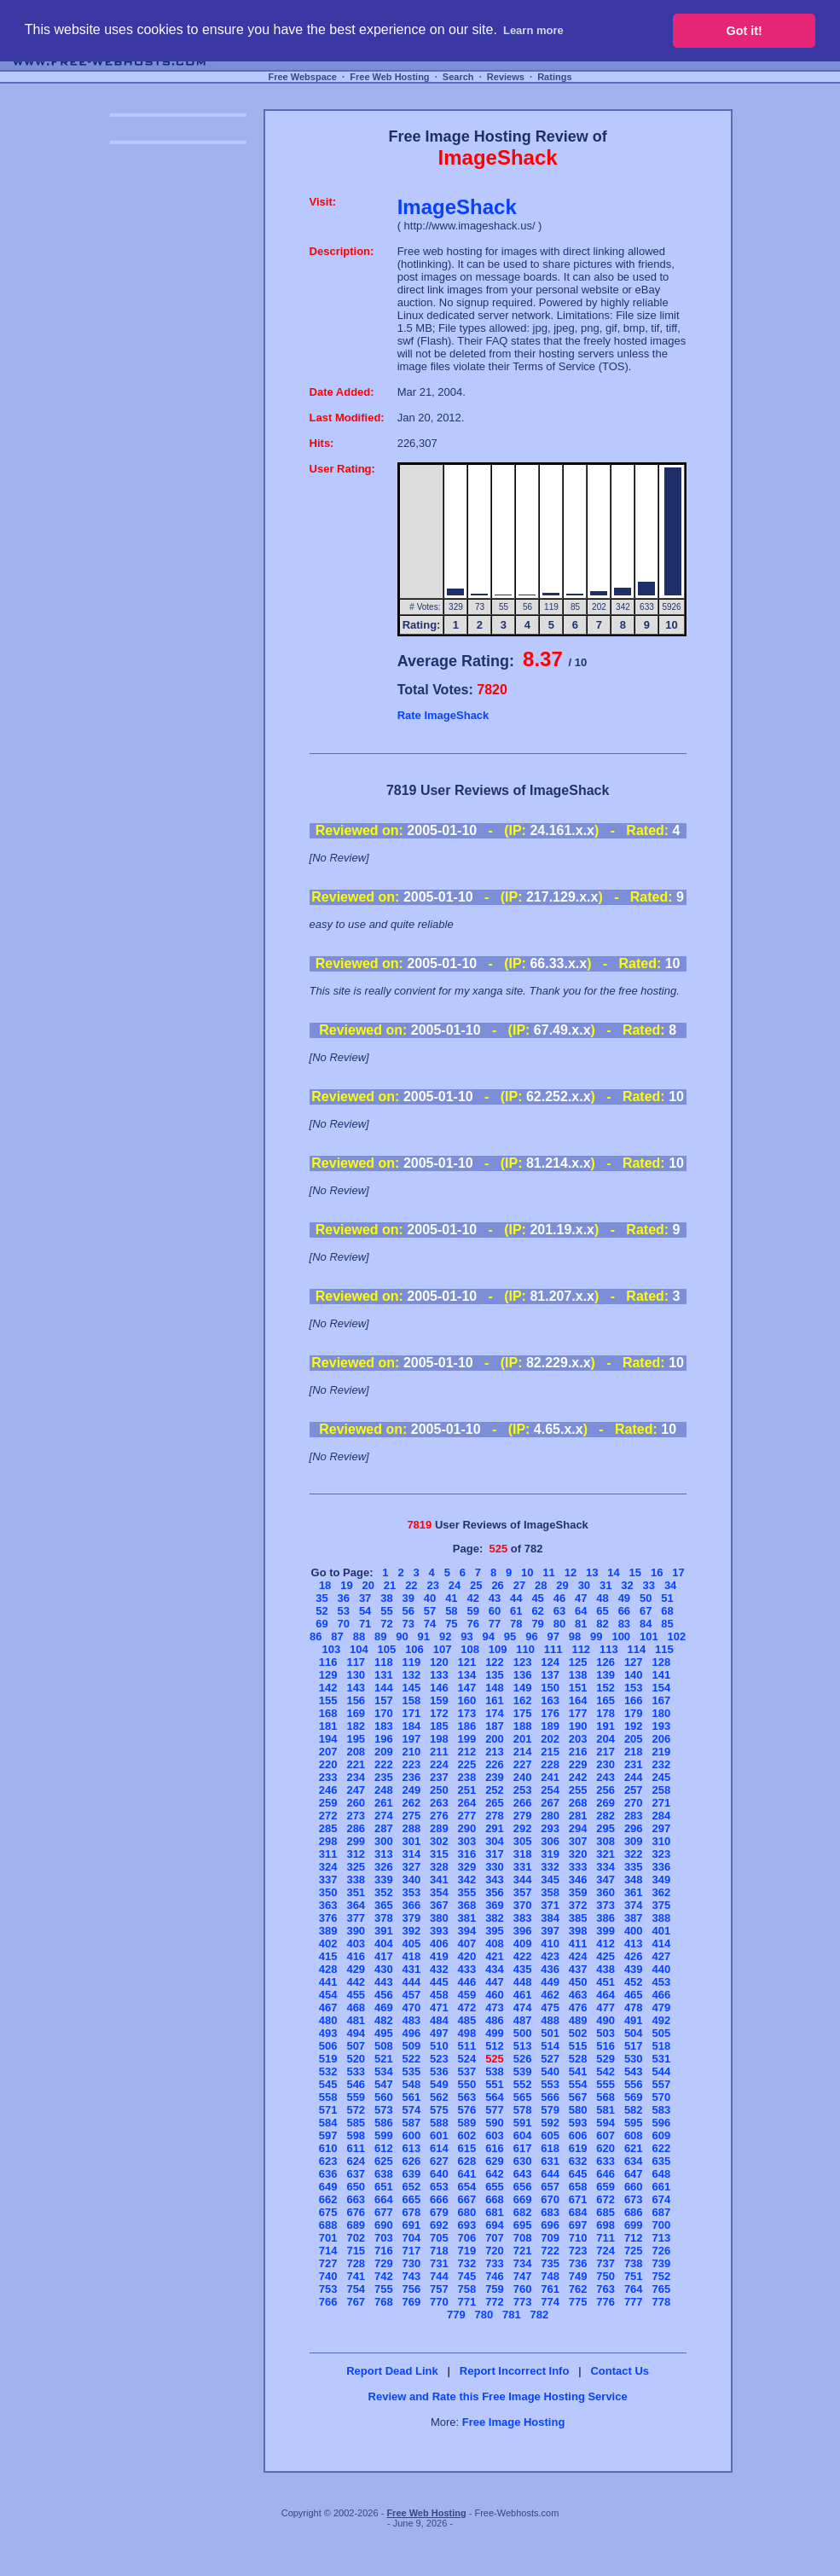 The width and height of the screenshot is (840, 2576). I want to click on 580, so click(578, 2109).